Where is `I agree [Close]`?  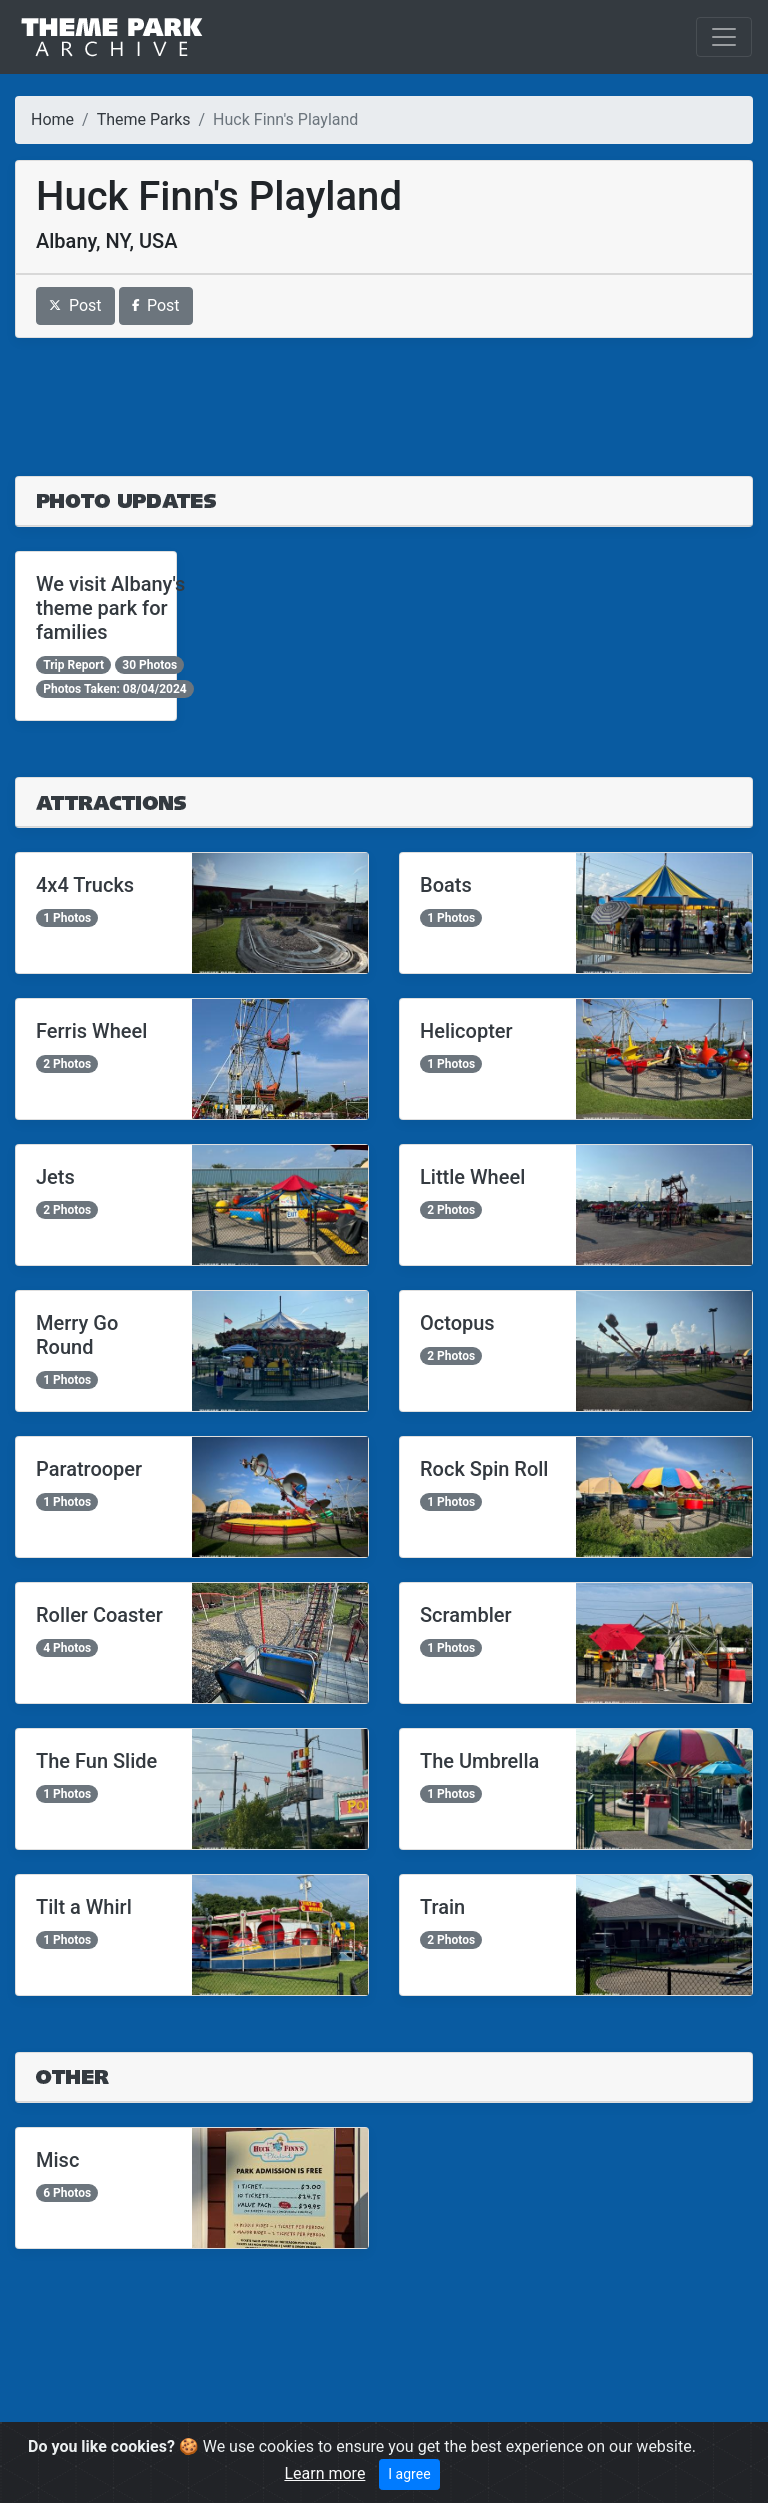
I agree [Close] is located at coordinates (409, 2474).